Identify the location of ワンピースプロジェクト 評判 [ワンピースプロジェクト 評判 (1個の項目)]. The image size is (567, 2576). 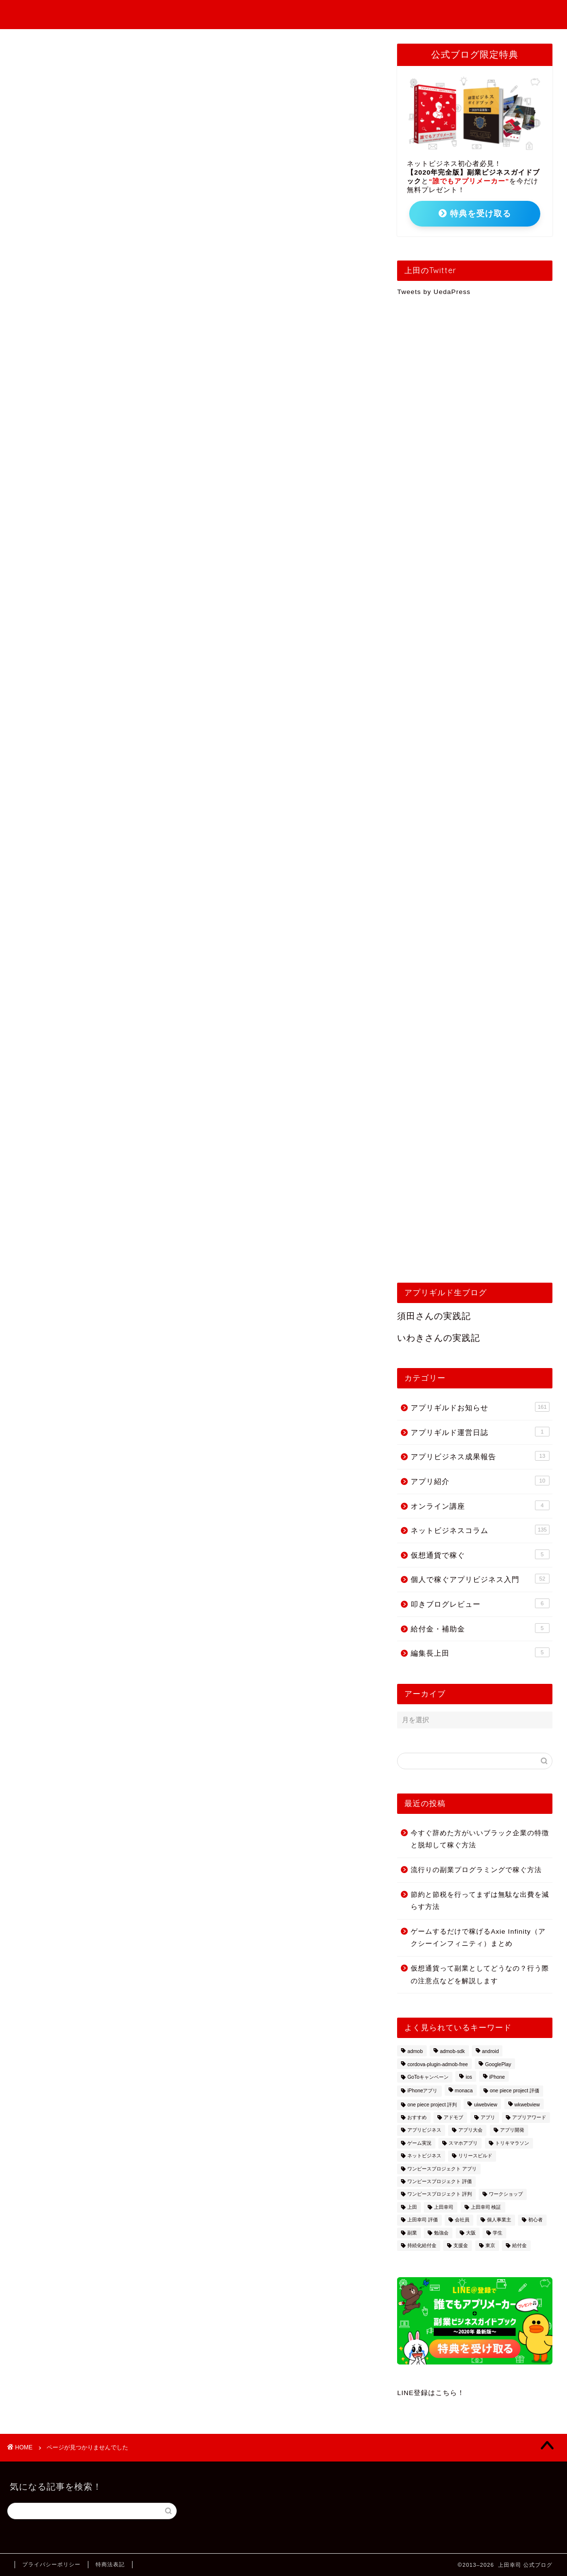
(439, 2194).